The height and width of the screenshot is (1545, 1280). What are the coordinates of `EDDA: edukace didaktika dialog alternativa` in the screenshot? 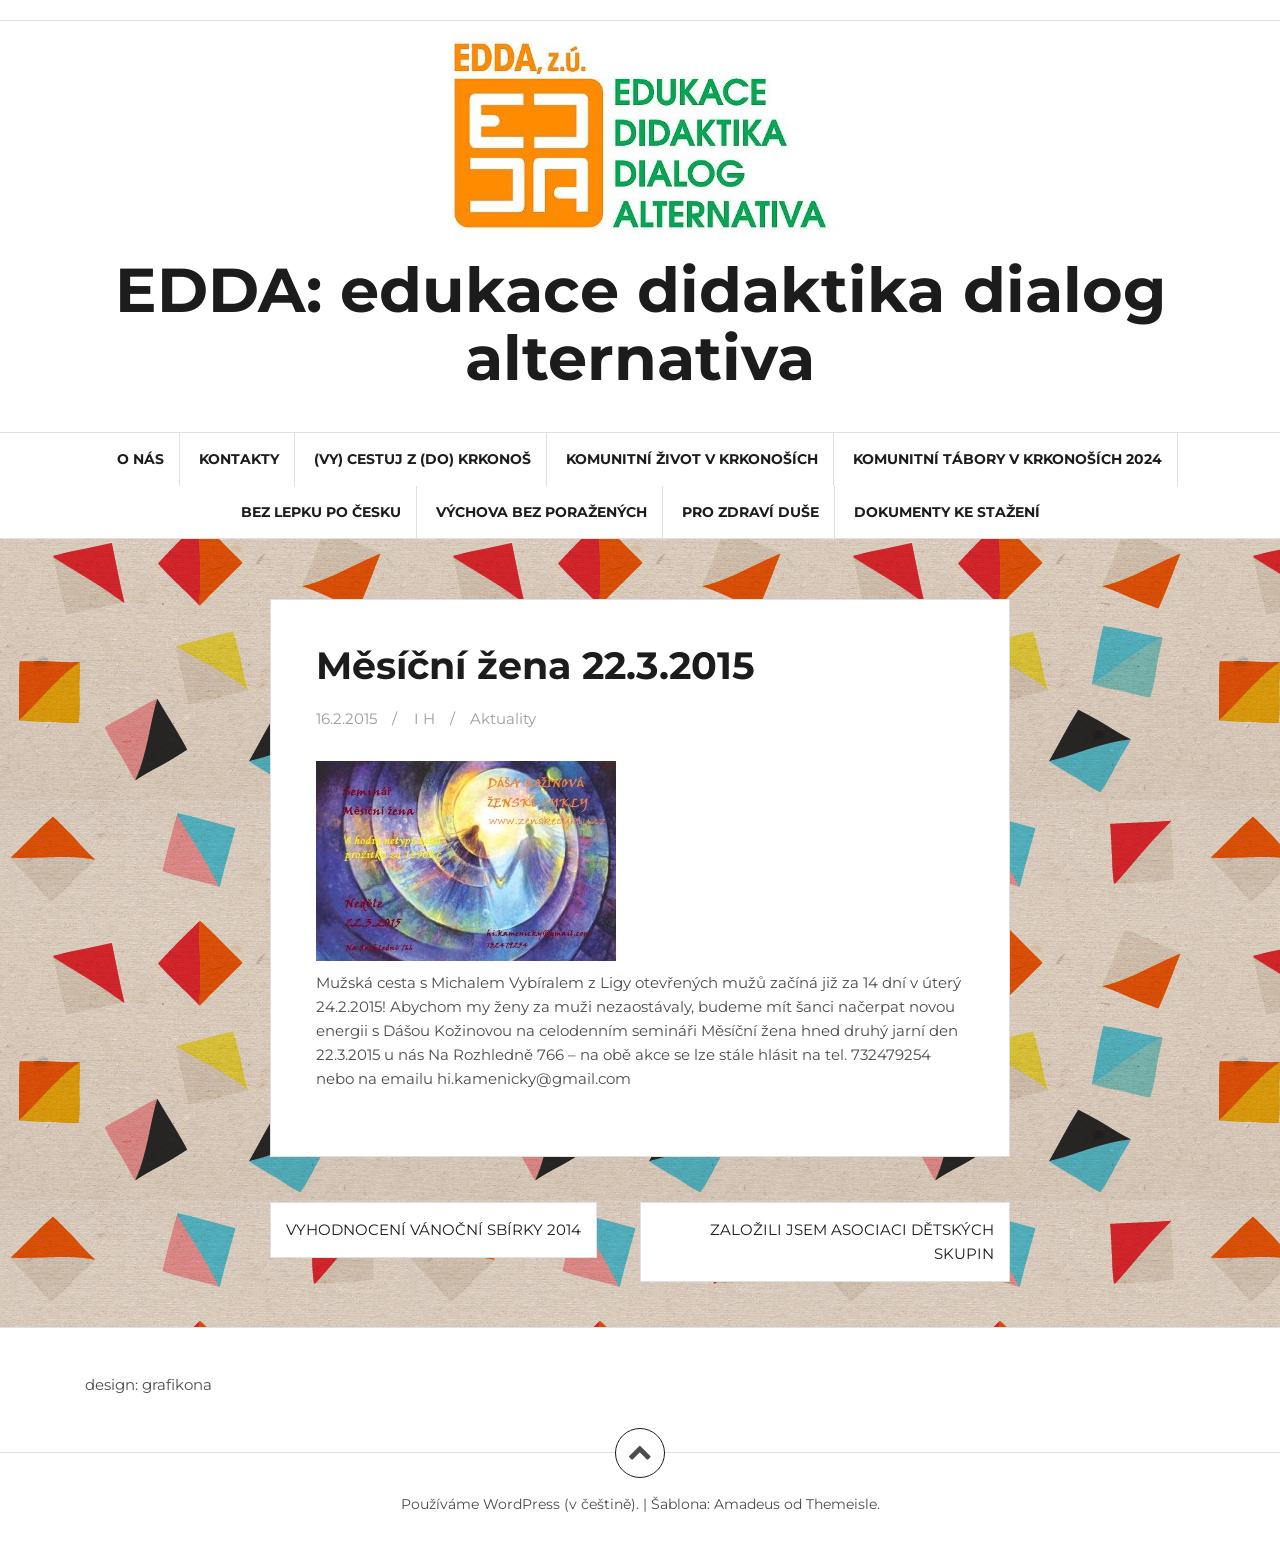 It's located at (640, 324).